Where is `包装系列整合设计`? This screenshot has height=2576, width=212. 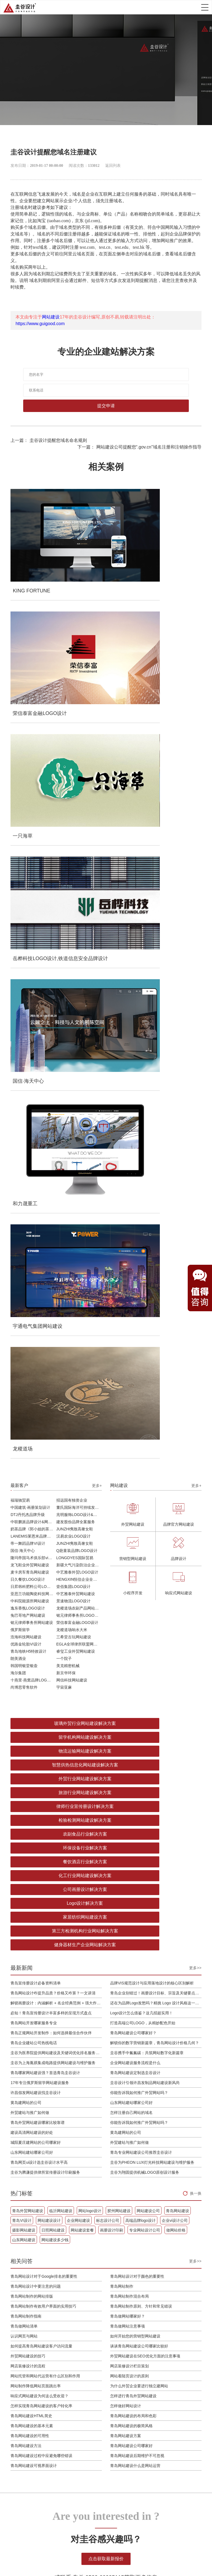
包装系列整合设计 is located at coordinates (52, 2366).